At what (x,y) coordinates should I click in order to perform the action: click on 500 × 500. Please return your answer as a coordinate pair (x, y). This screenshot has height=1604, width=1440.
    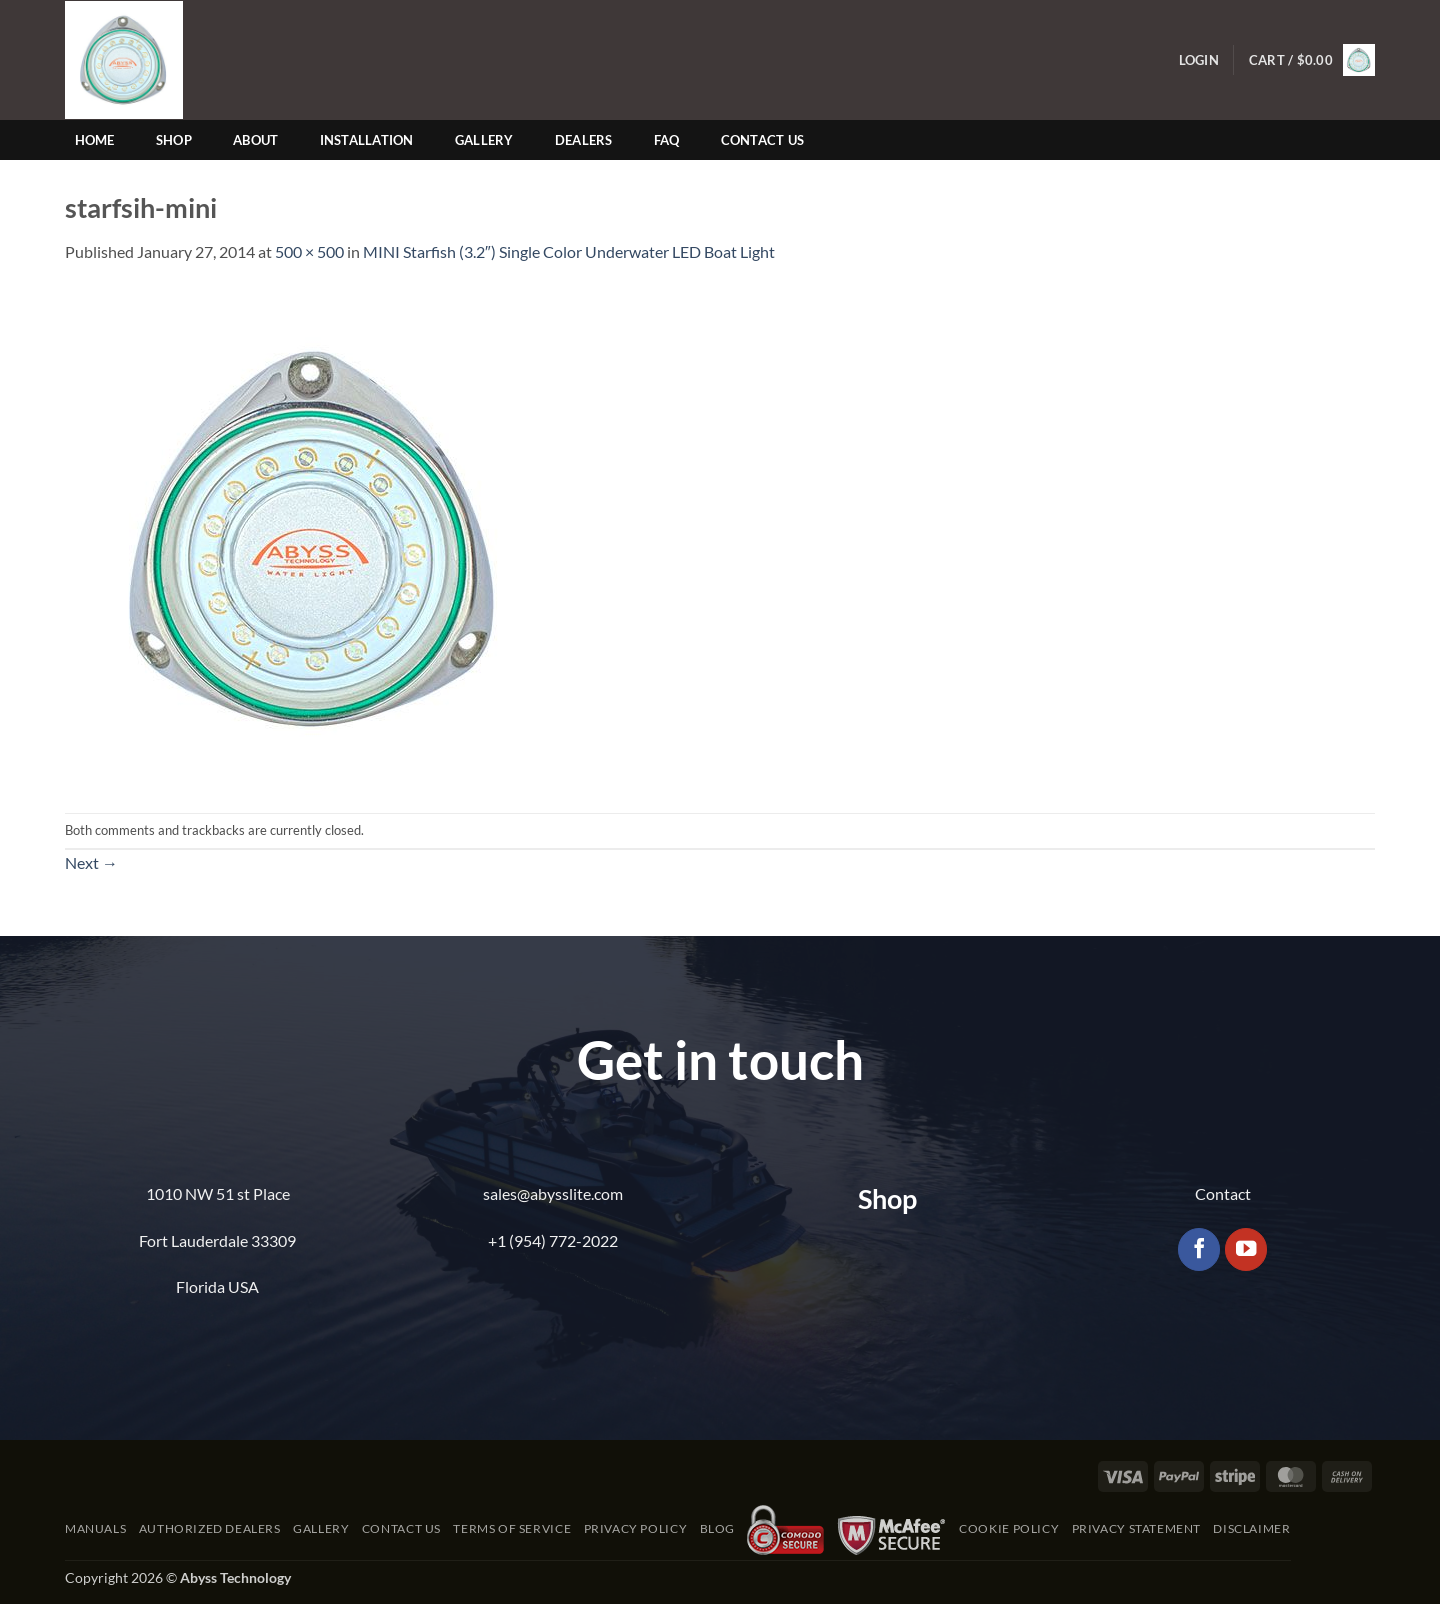
    Looking at the image, I should click on (309, 251).